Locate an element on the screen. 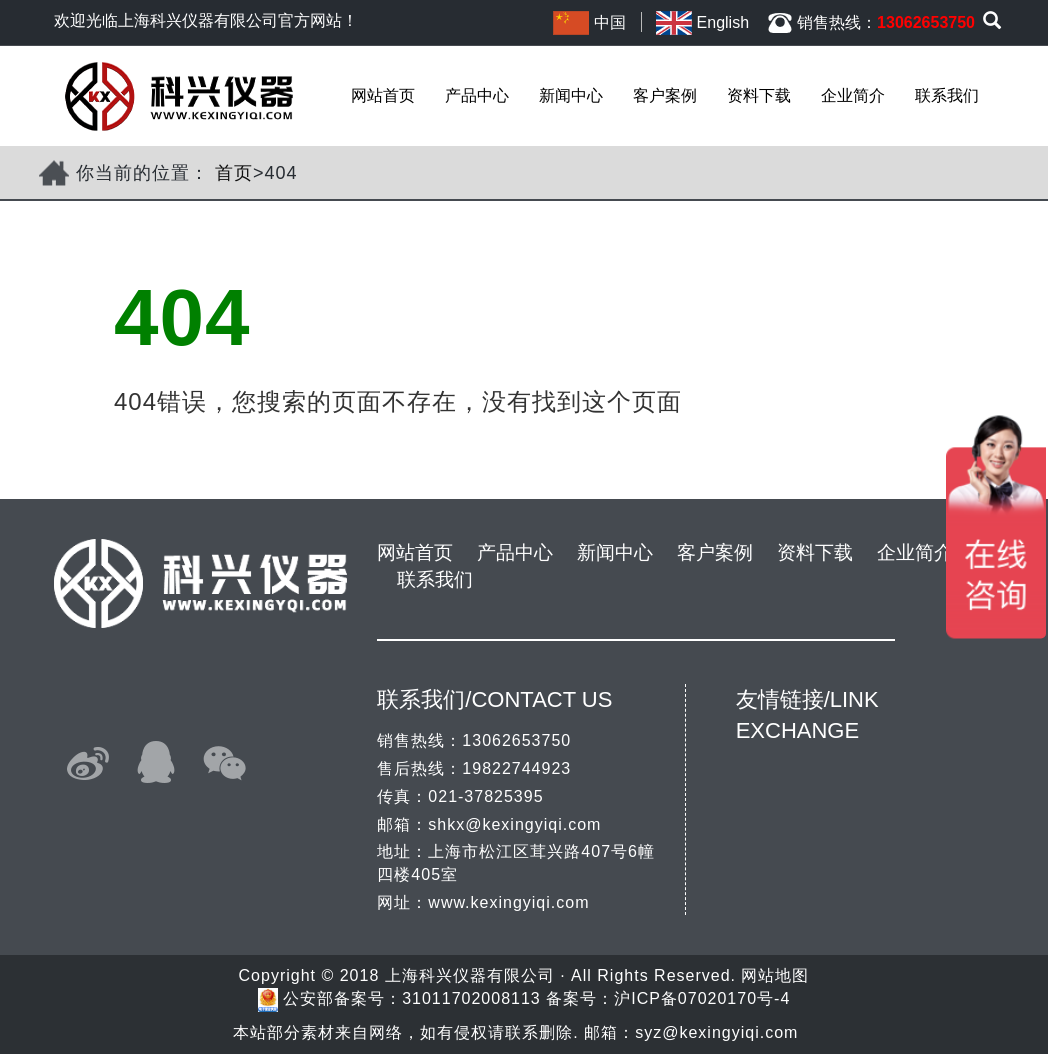 The height and width of the screenshot is (1054, 1048). 联系我们 is located at coordinates (947, 95).